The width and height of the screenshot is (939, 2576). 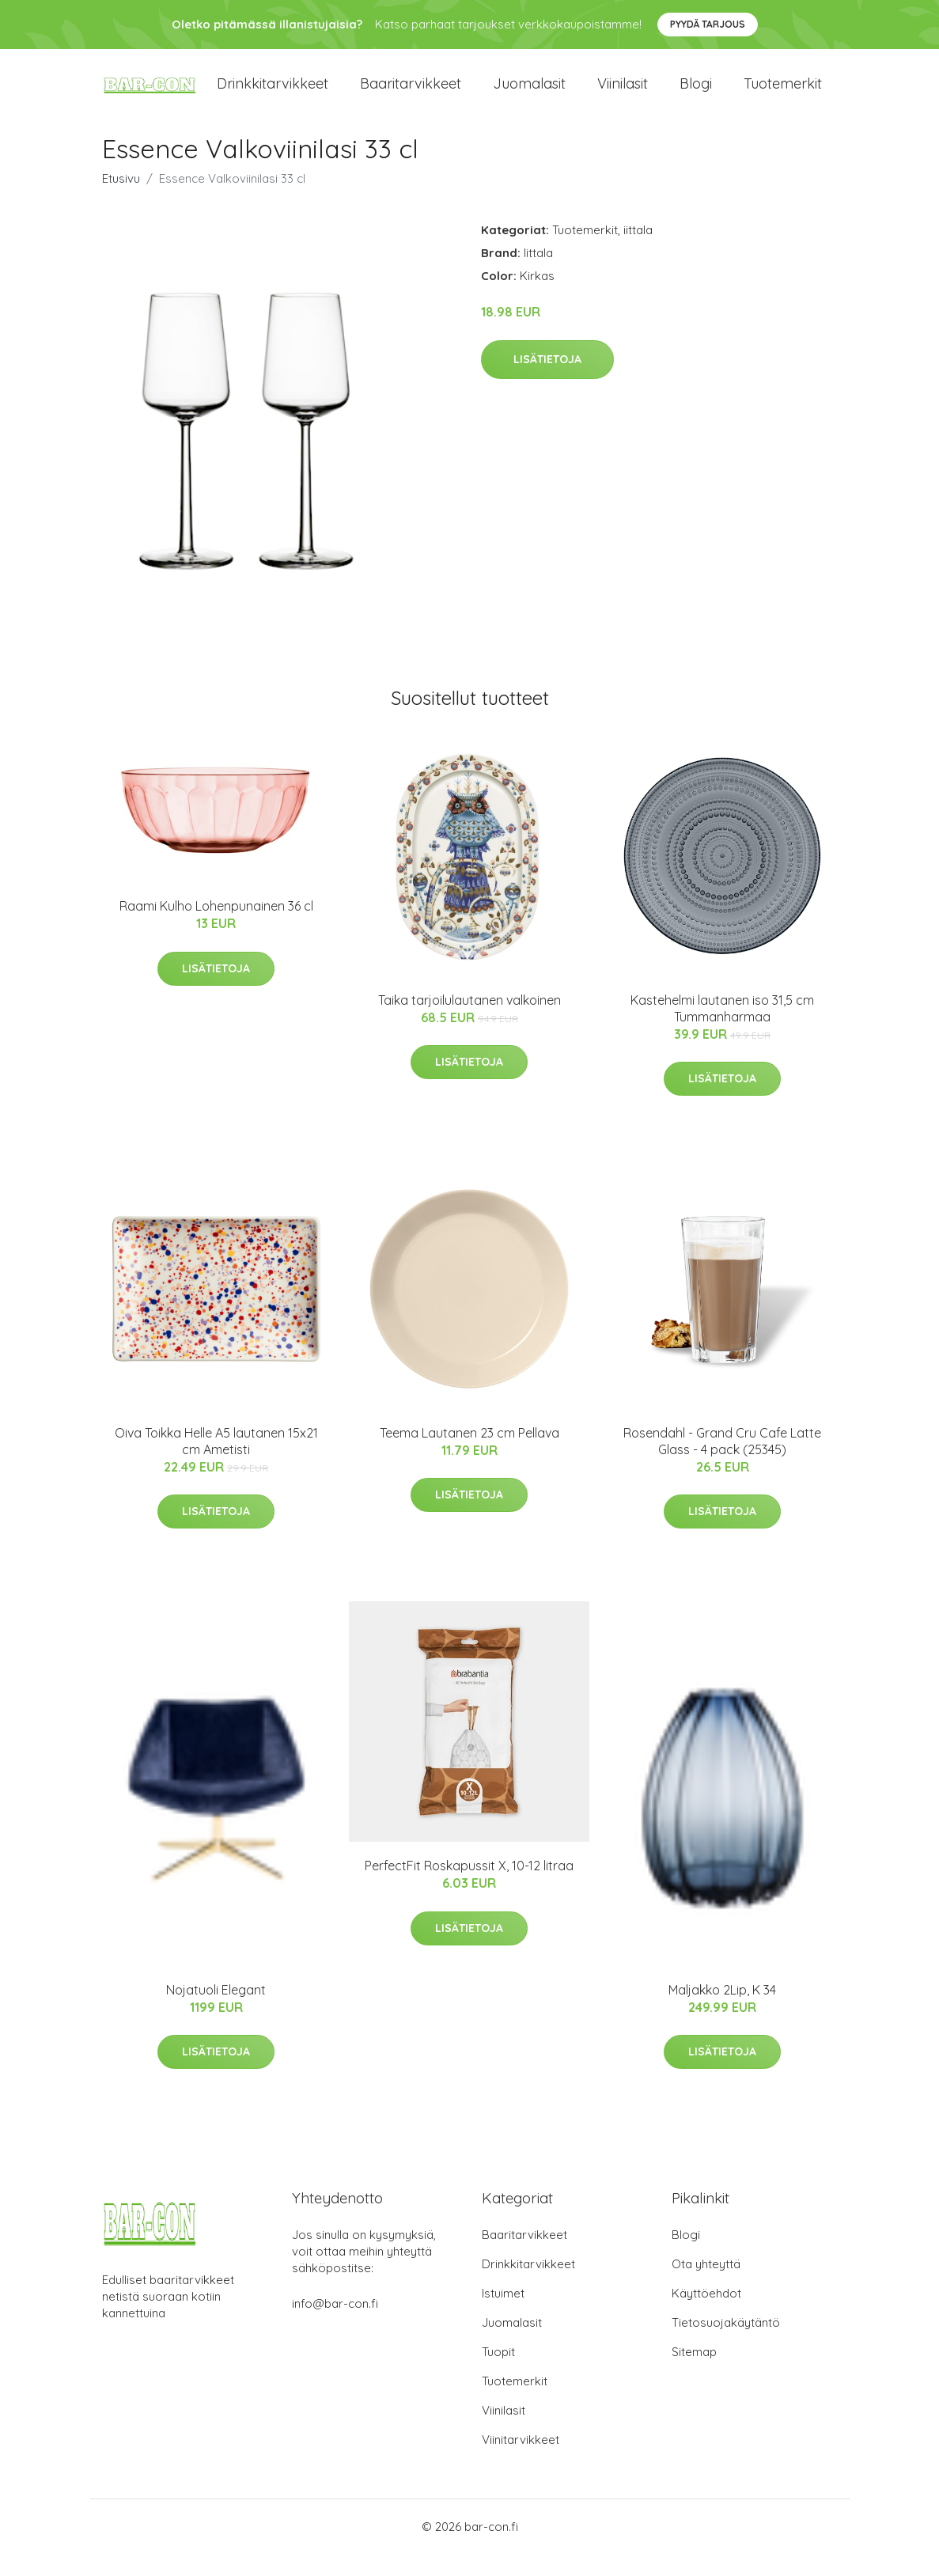 What do you see at coordinates (722, 1029) in the screenshot?
I see `Kastehelmi lautanen iso 31,5 cm Tummanharmaa` at bounding box center [722, 1029].